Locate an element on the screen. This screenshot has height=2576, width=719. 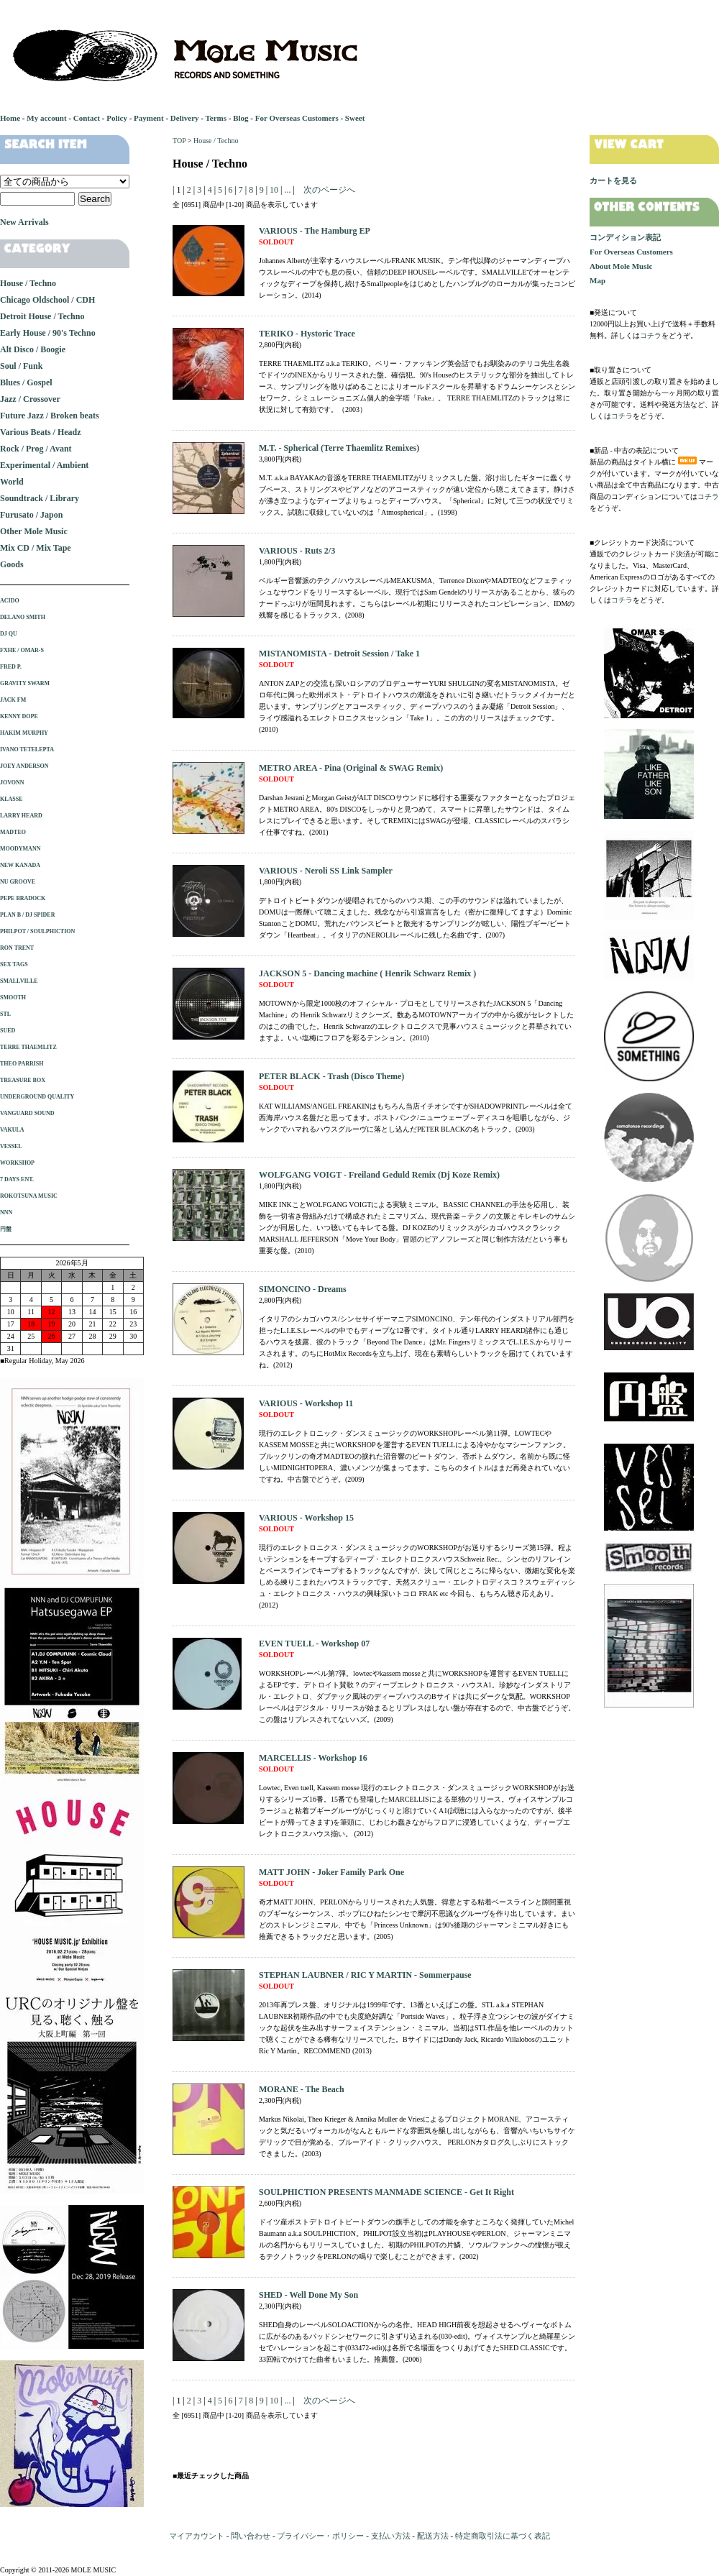
SMOOTH is located at coordinates (13, 997).